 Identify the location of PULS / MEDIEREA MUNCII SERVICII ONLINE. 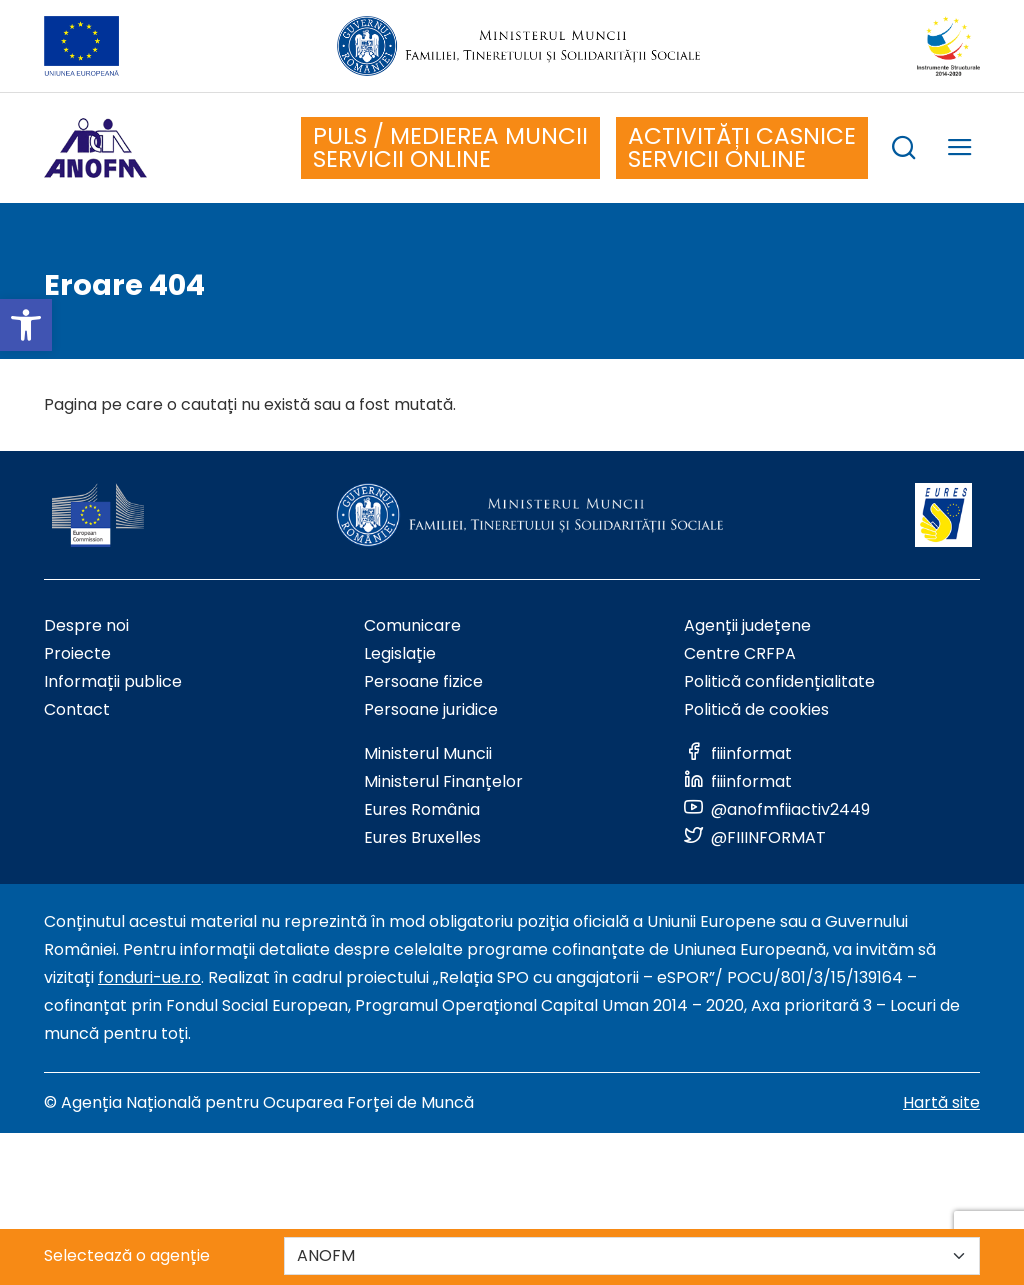
(450, 147).